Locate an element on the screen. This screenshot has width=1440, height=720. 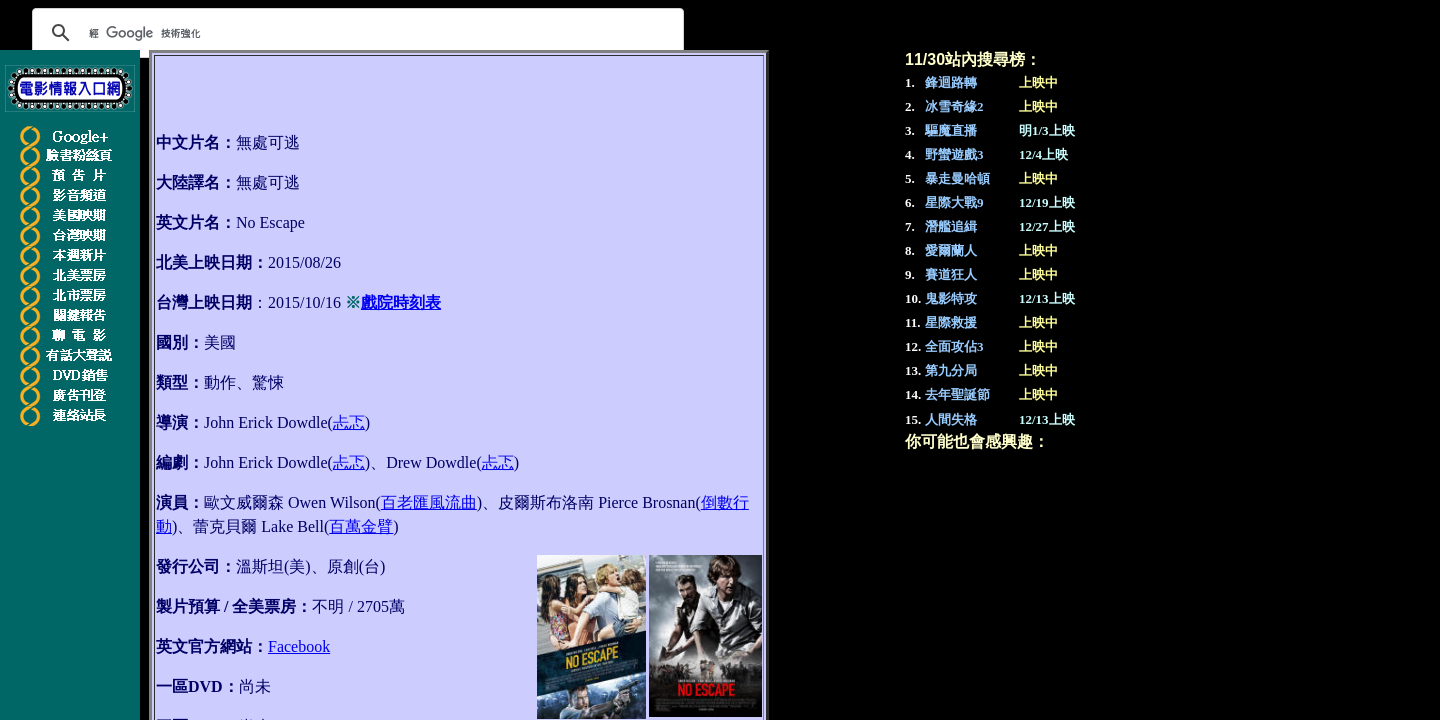
百老匯風流曲 is located at coordinates (429, 502).